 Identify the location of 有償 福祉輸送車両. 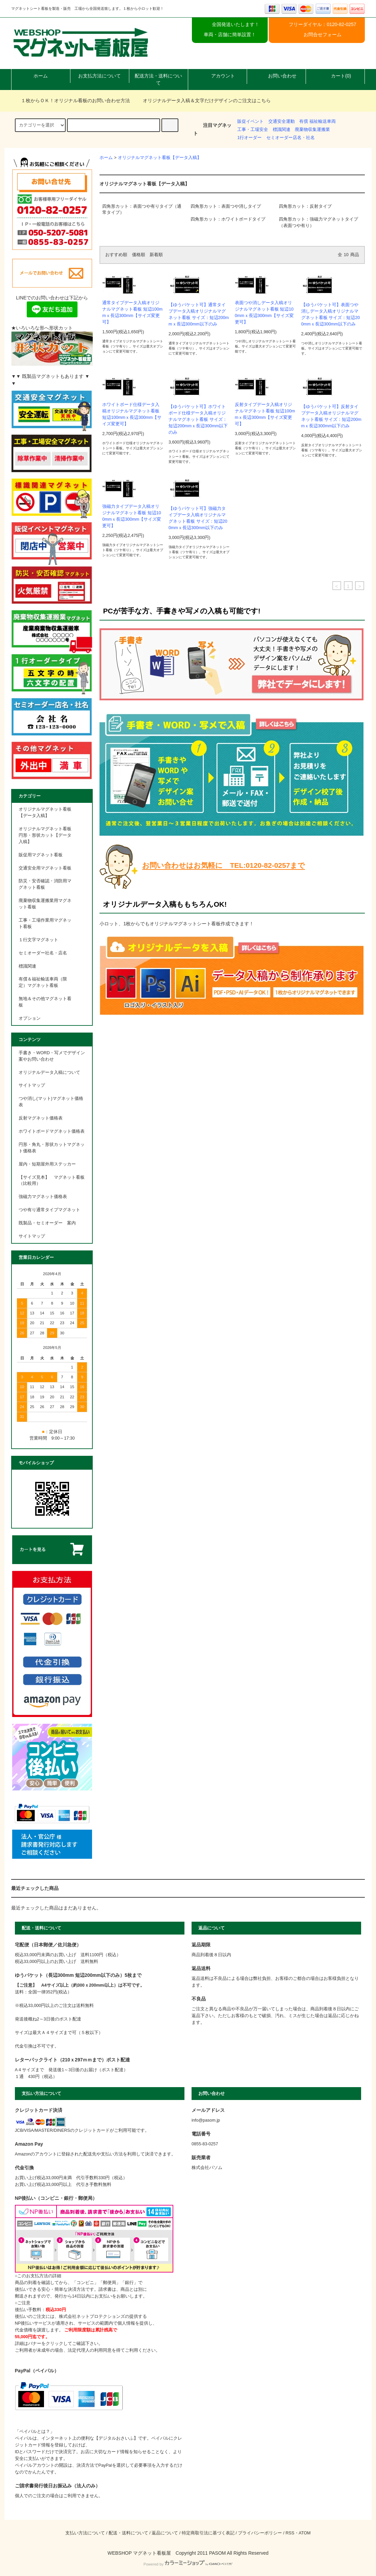
(317, 121).